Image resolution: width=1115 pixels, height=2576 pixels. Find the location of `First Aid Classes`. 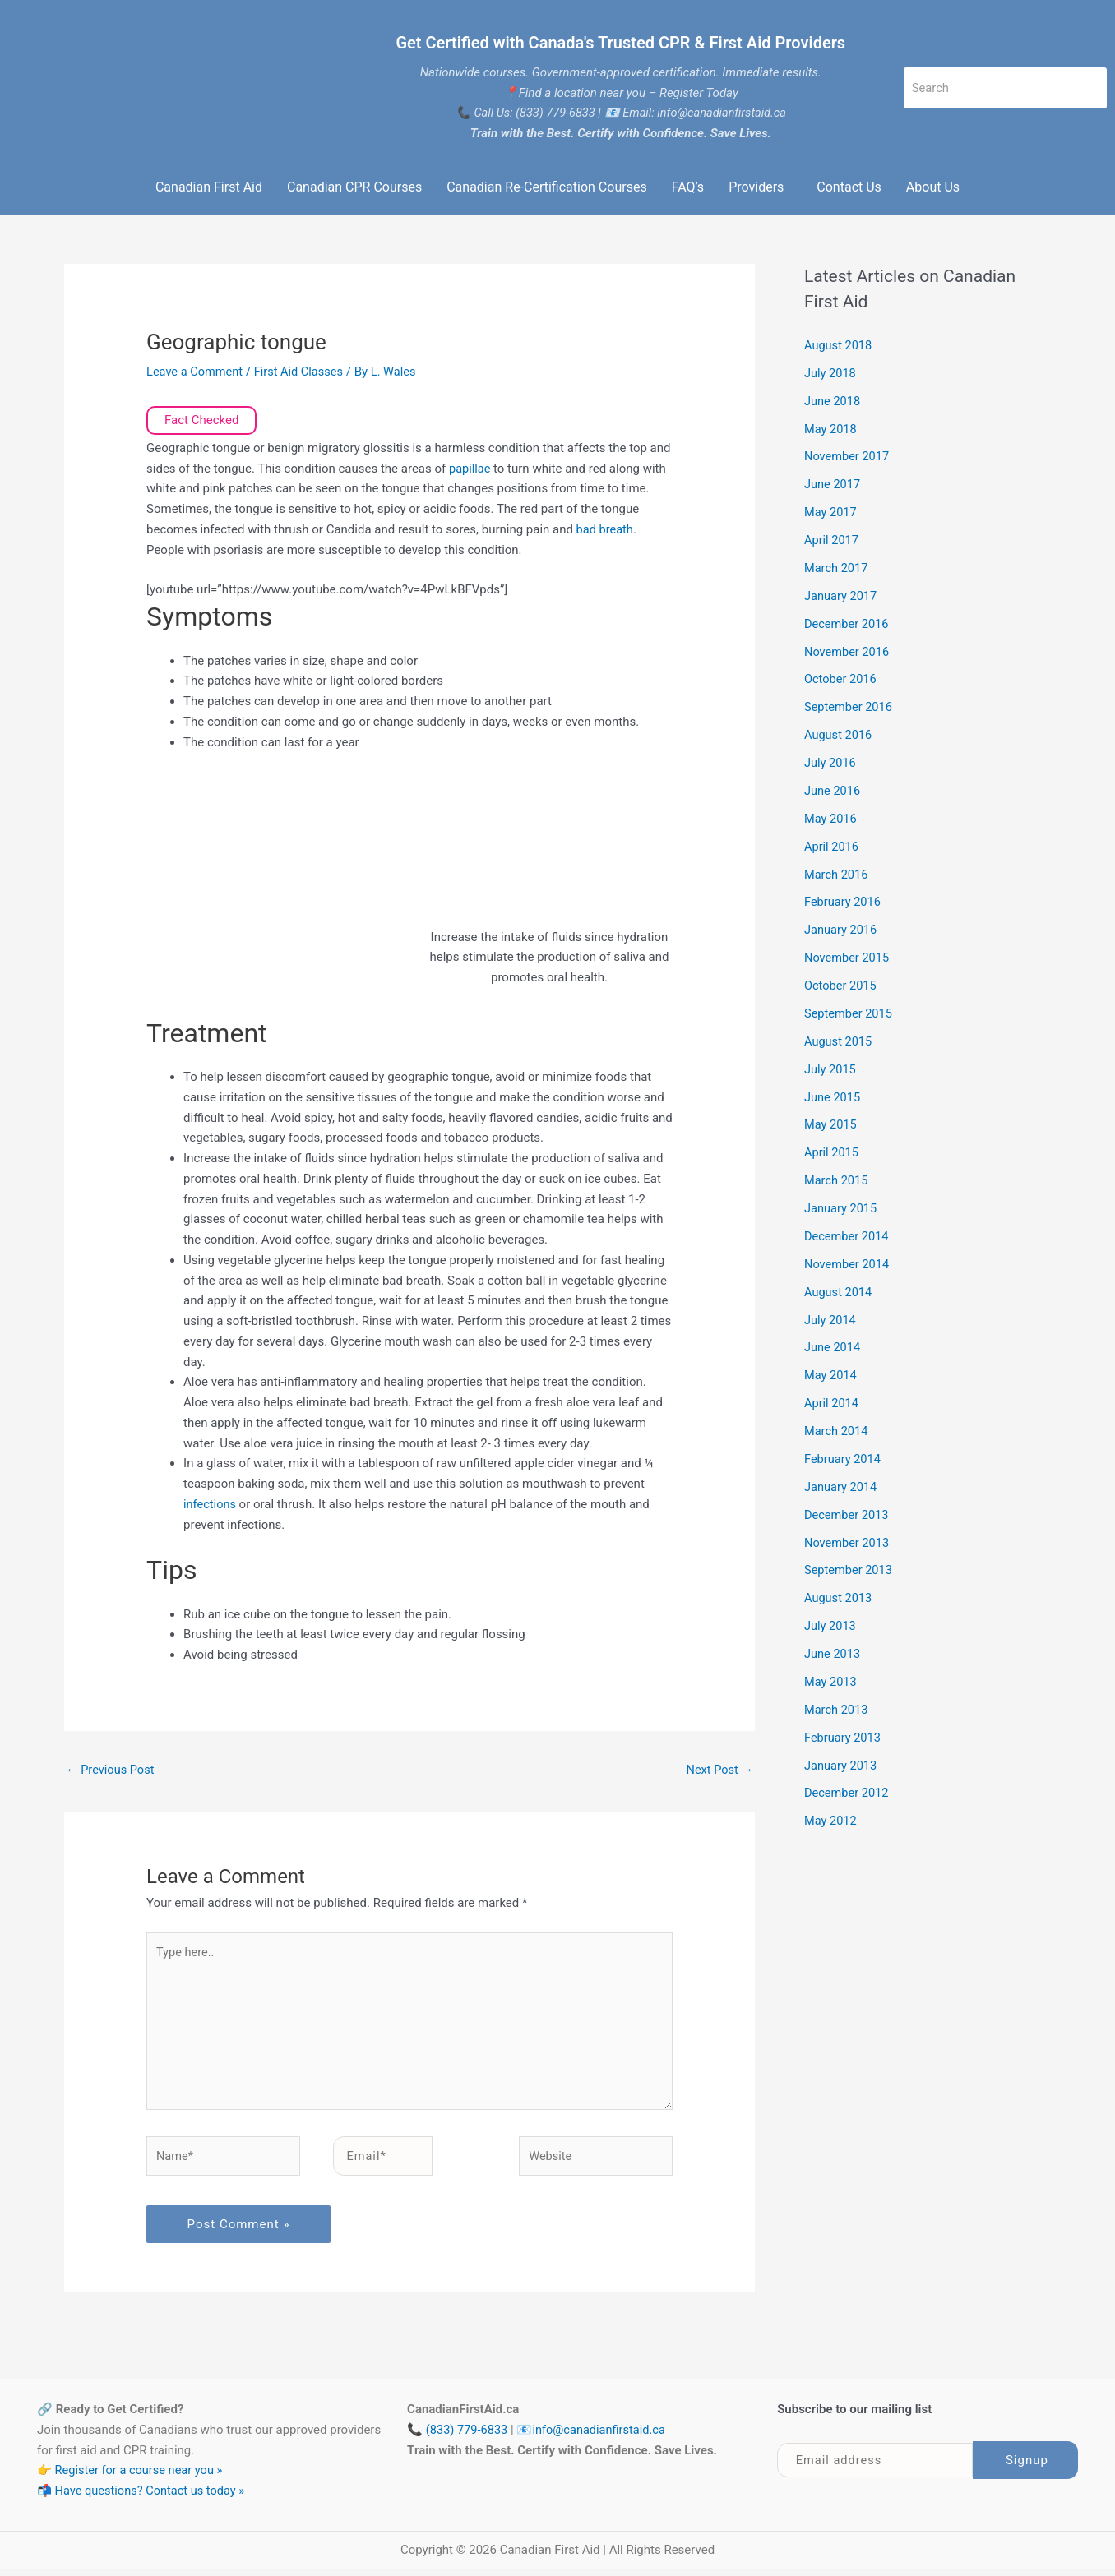

First Aid Classes is located at coordinates (303, 371).